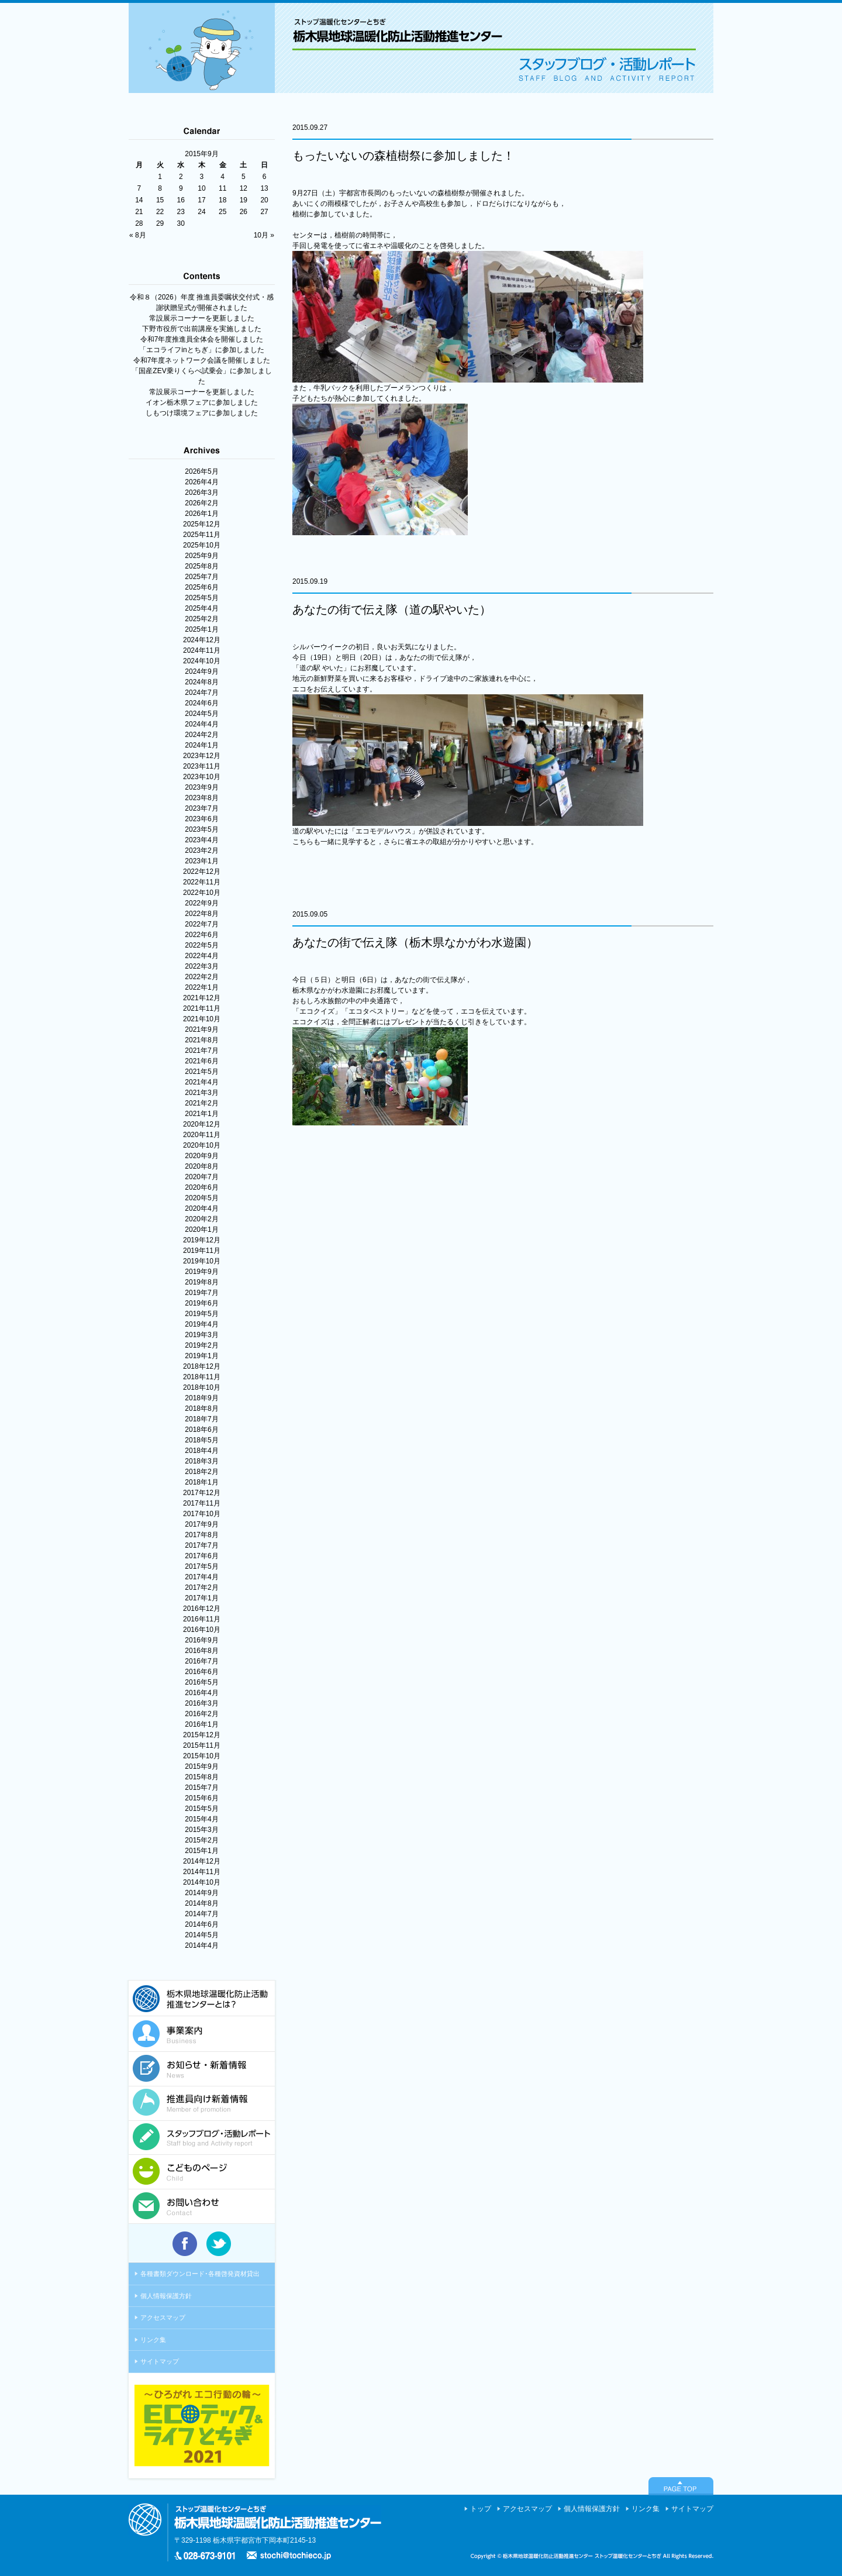 This screenshot has height=2576, width=842. I want to click on 2015年4月, so click(201, 1819).